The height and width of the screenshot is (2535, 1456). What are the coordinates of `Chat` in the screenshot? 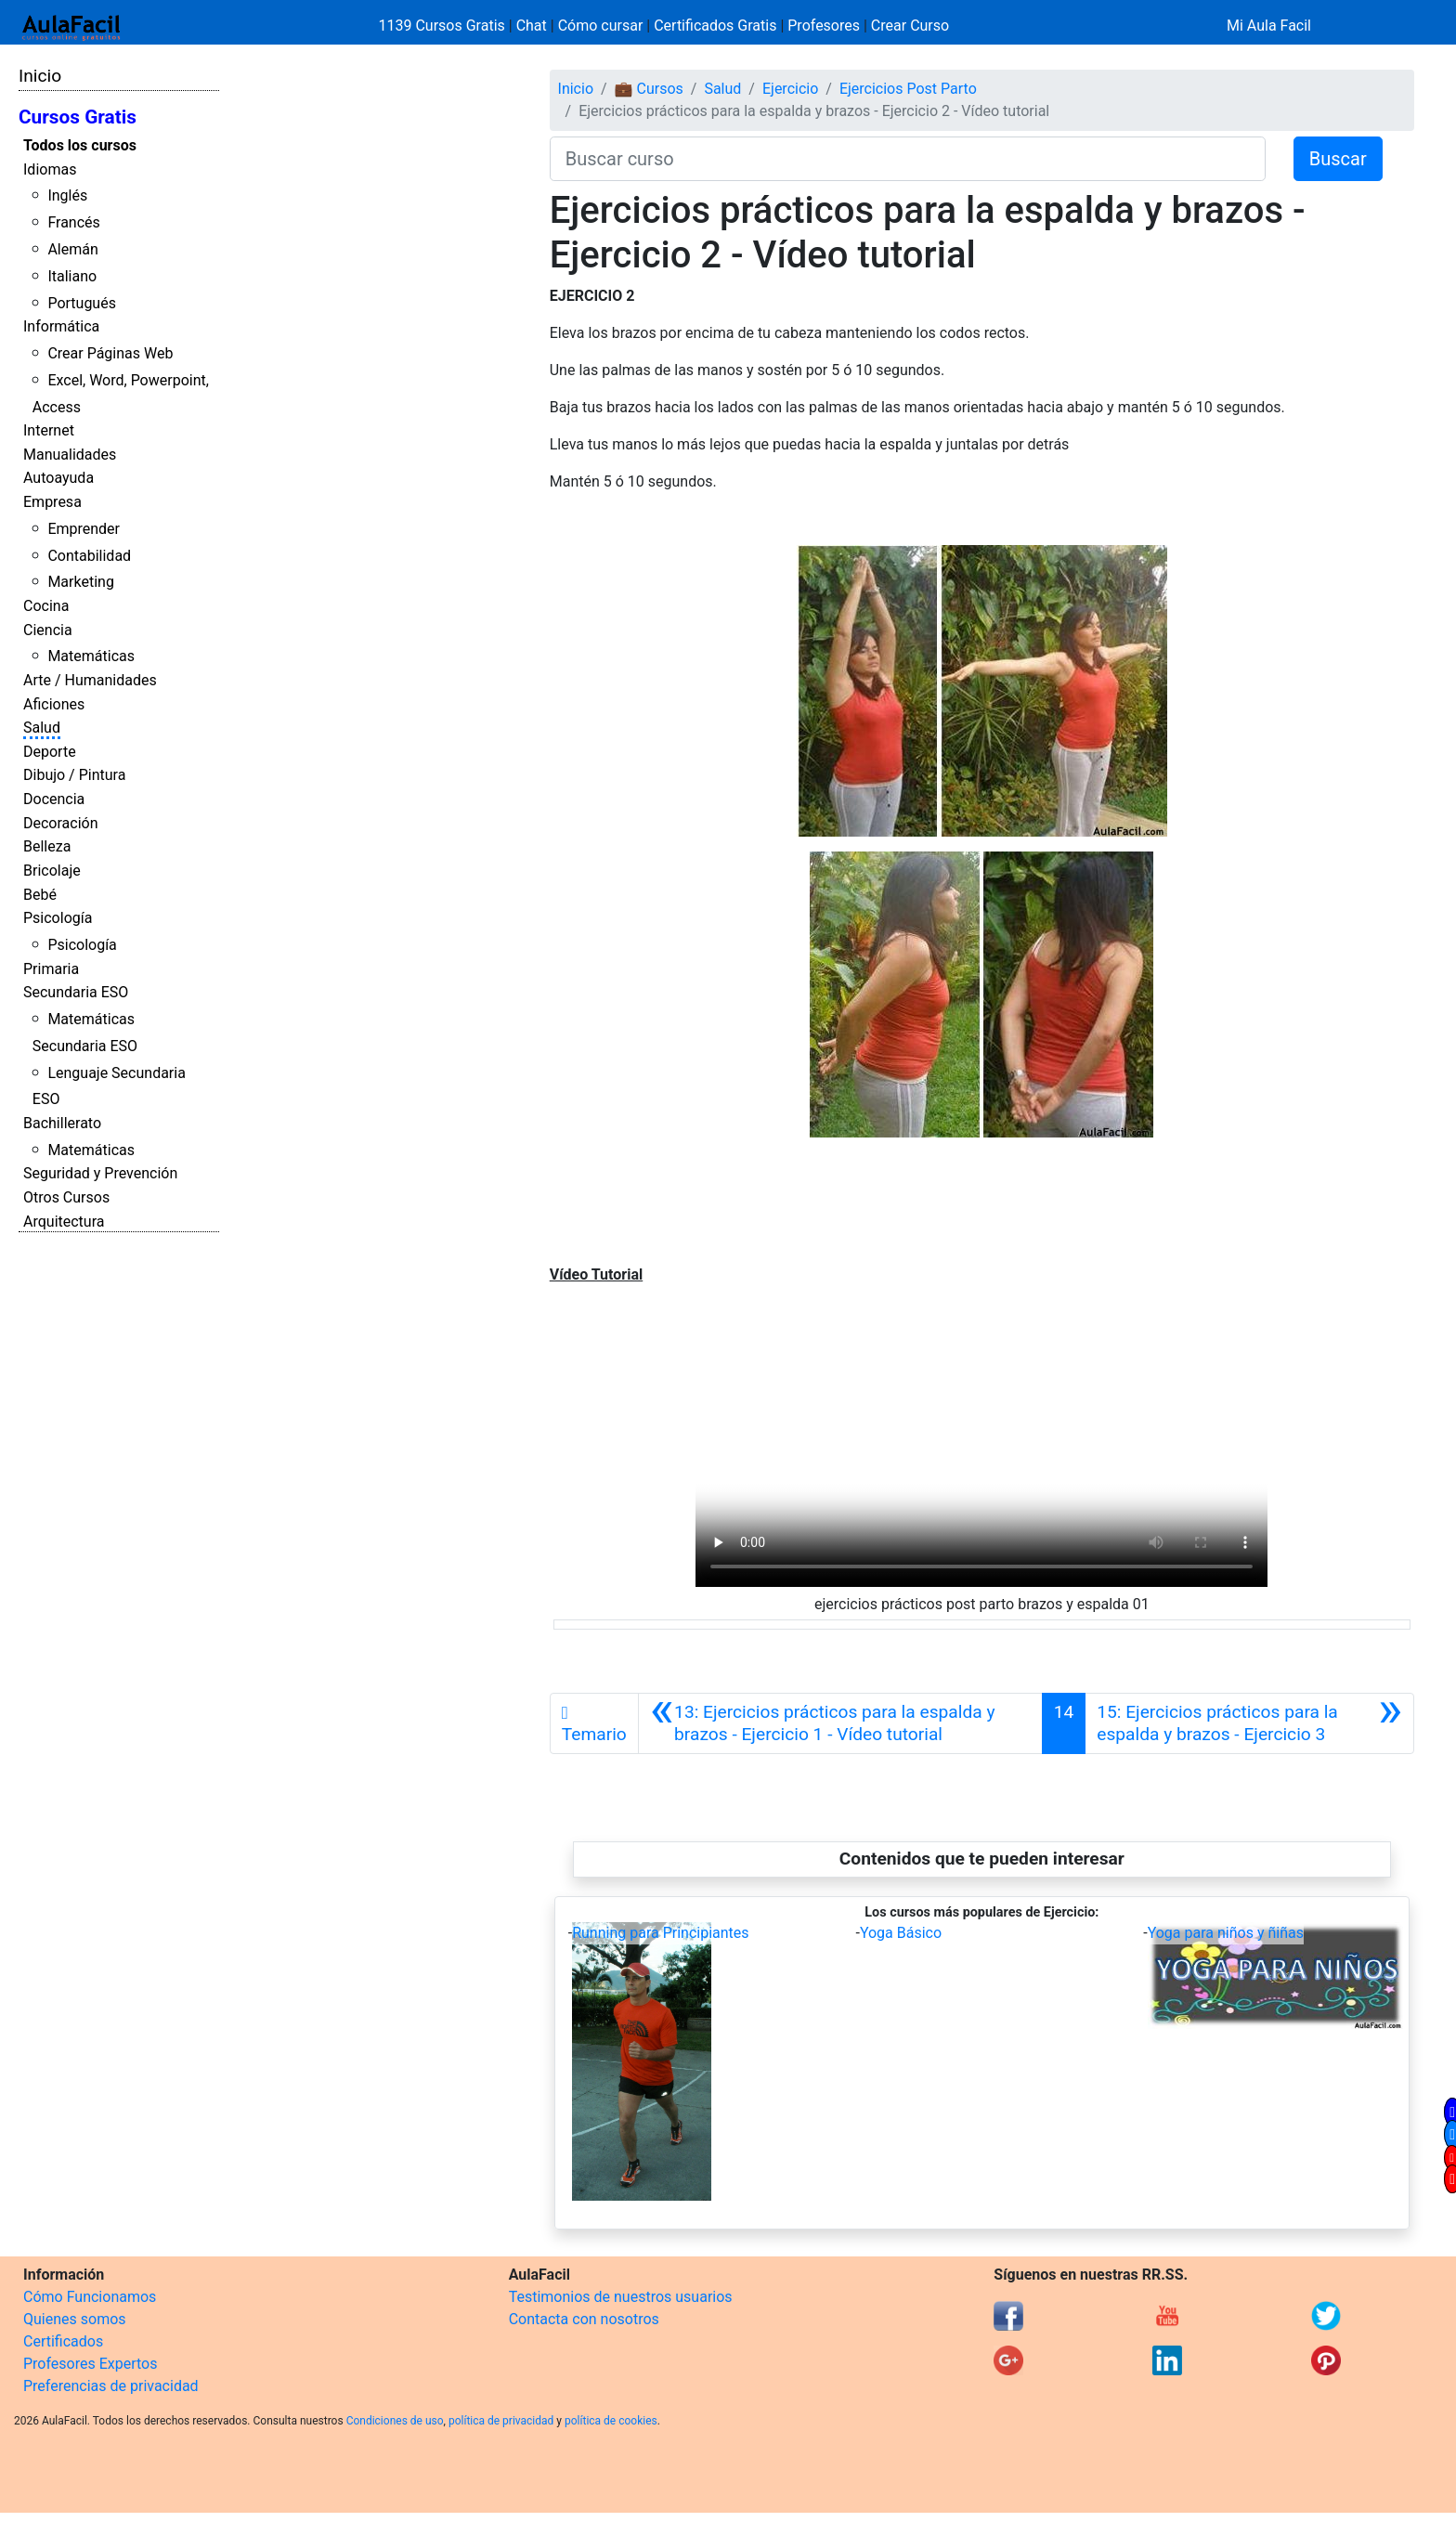 It's located at (531, 25).